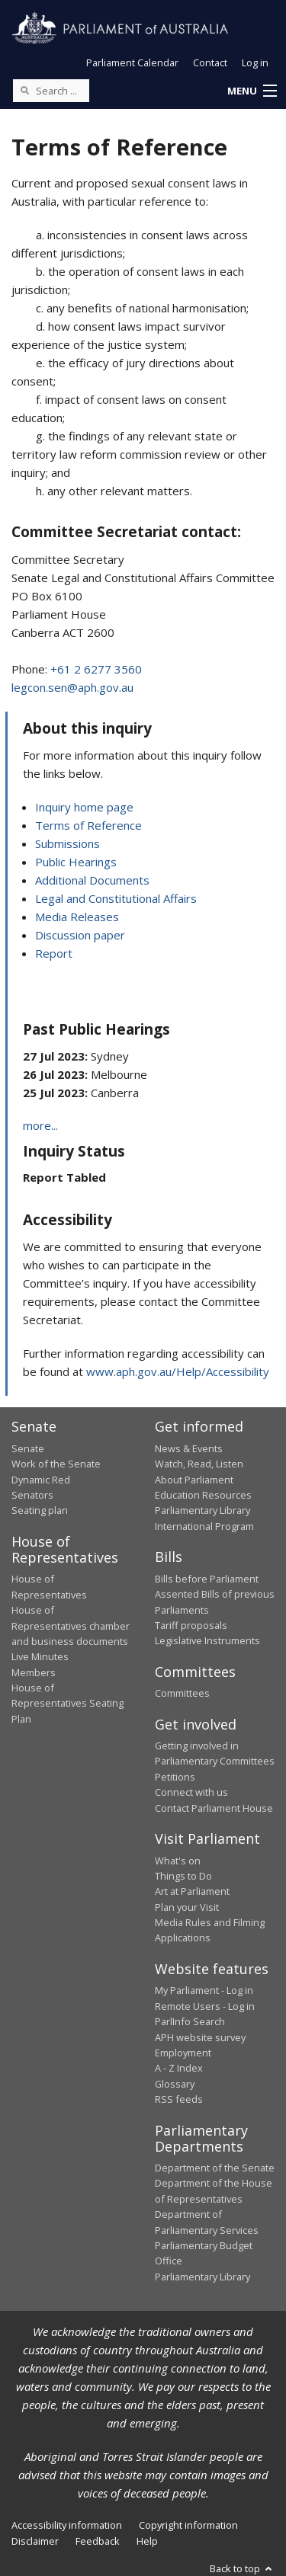 The image size is (286, 2576). What do you see at coordinates (182, 1693) in the screenshot?
I see `Committees` at bounding box center [182, 1693].